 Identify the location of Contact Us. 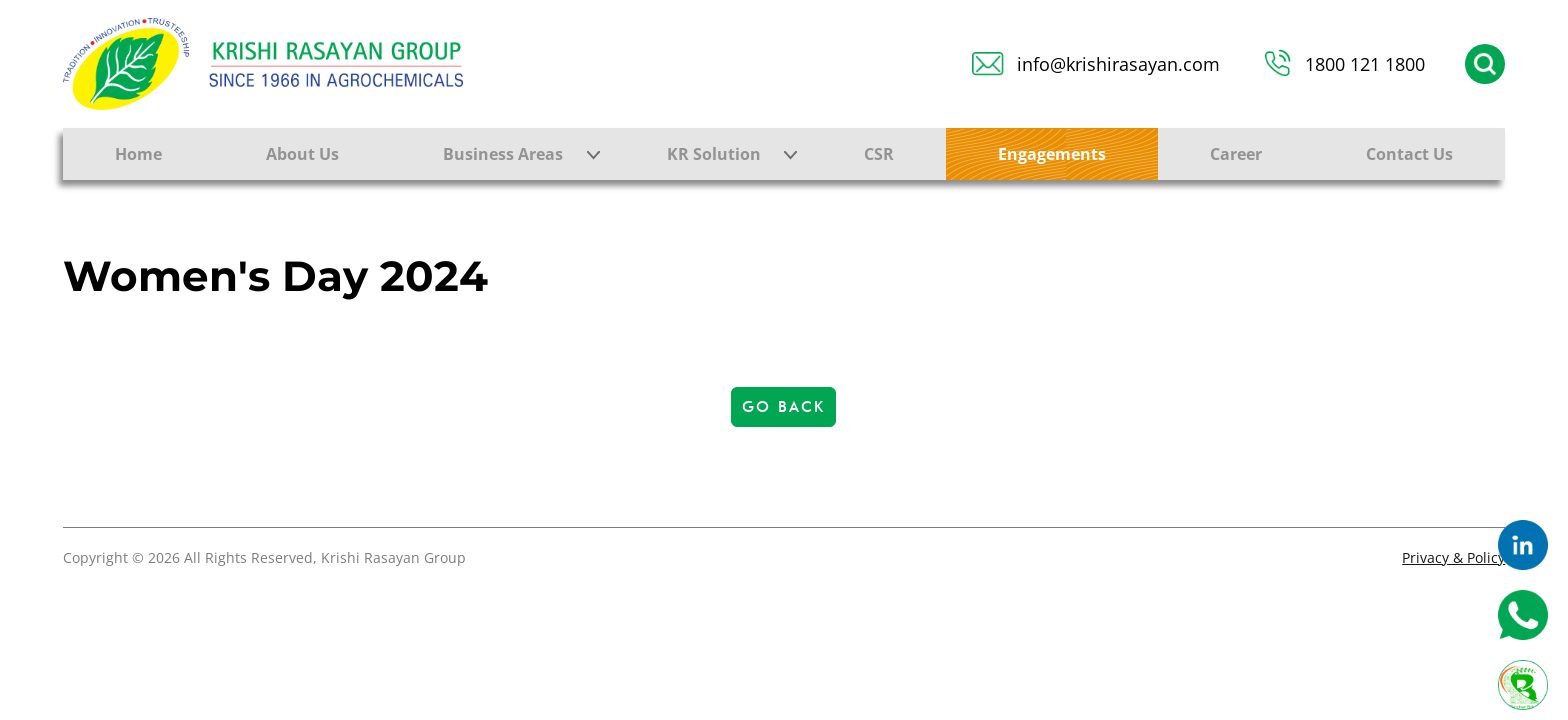
(1409, 154).